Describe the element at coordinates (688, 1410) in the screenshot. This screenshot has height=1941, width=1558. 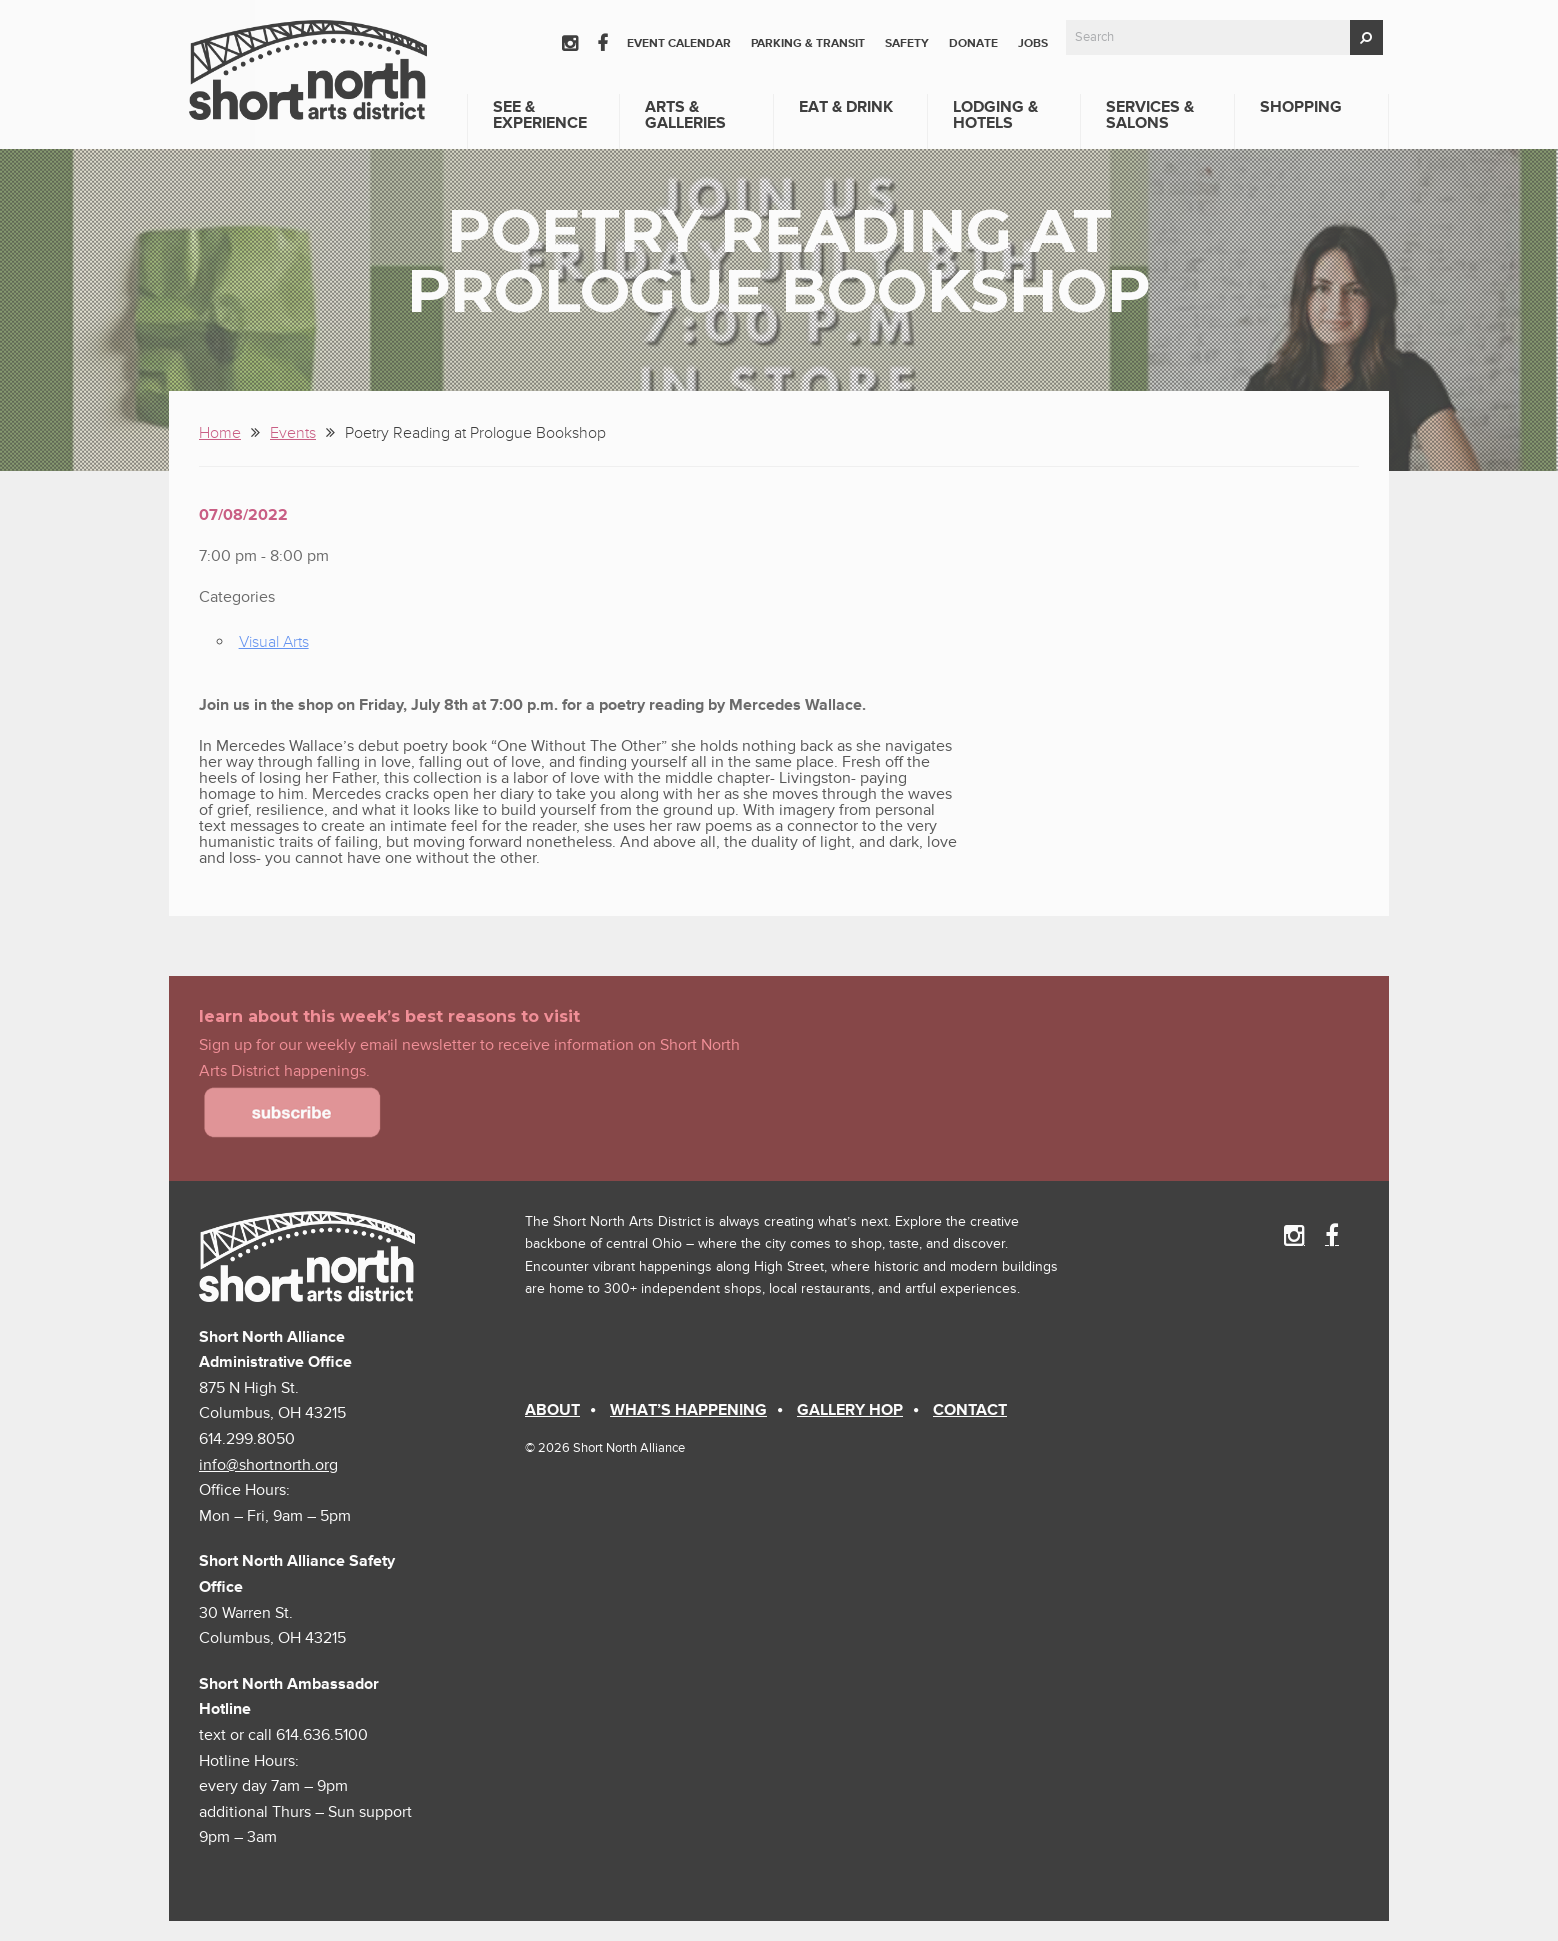
I see `What’s Happening` at that location.